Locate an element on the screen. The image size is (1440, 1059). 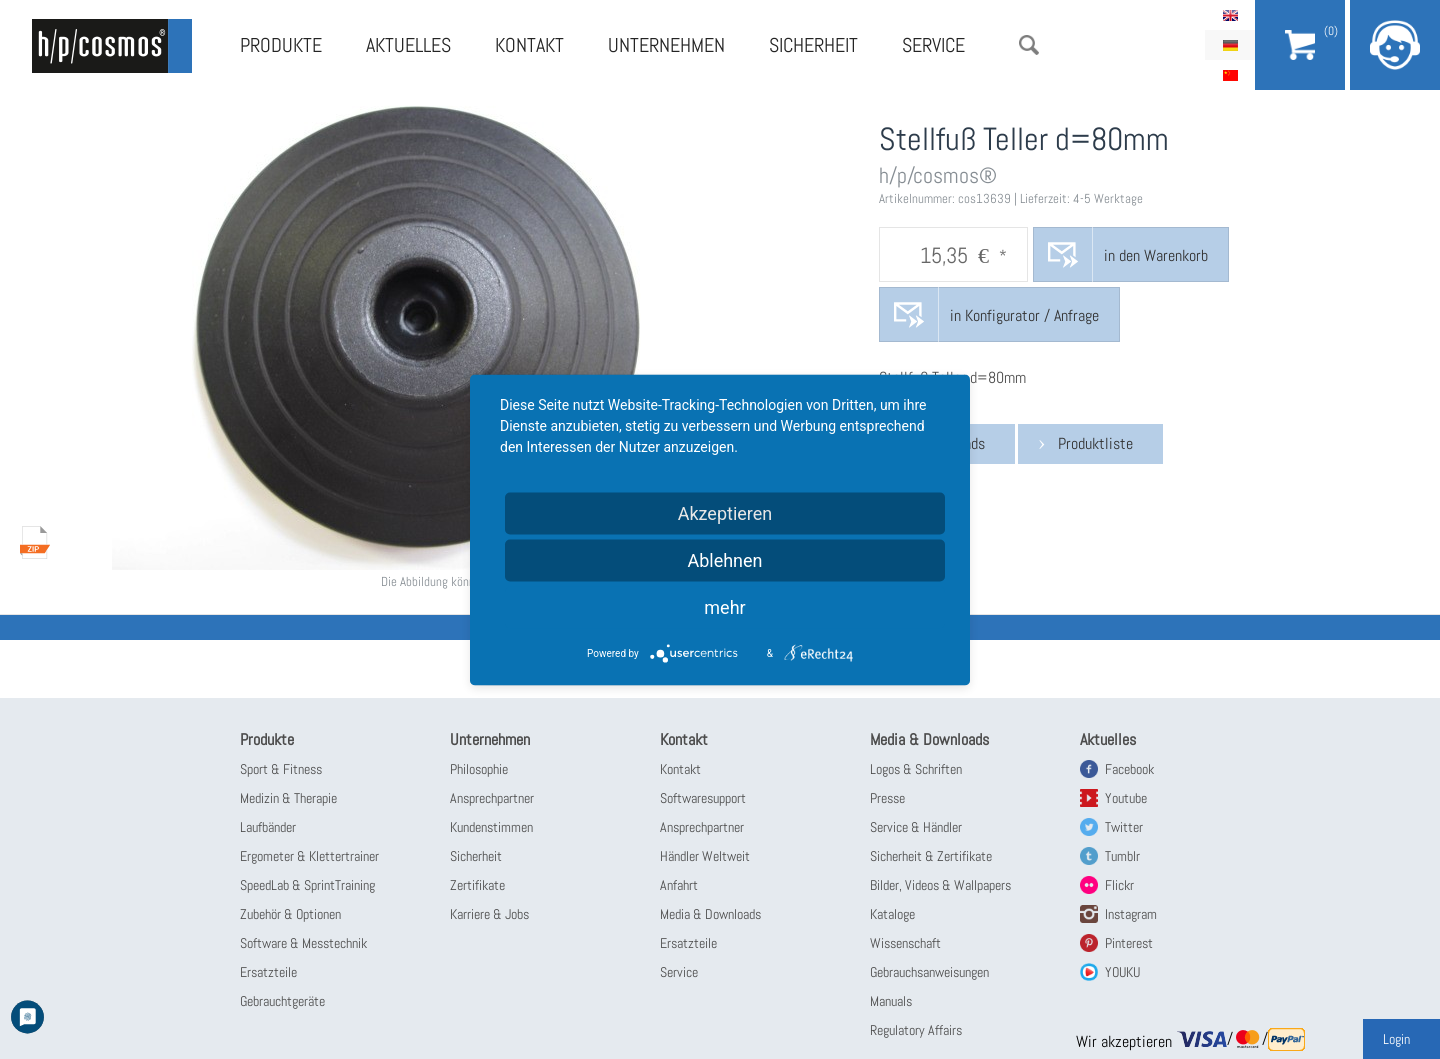
Aktuelles is located at coordinates (408, 45).